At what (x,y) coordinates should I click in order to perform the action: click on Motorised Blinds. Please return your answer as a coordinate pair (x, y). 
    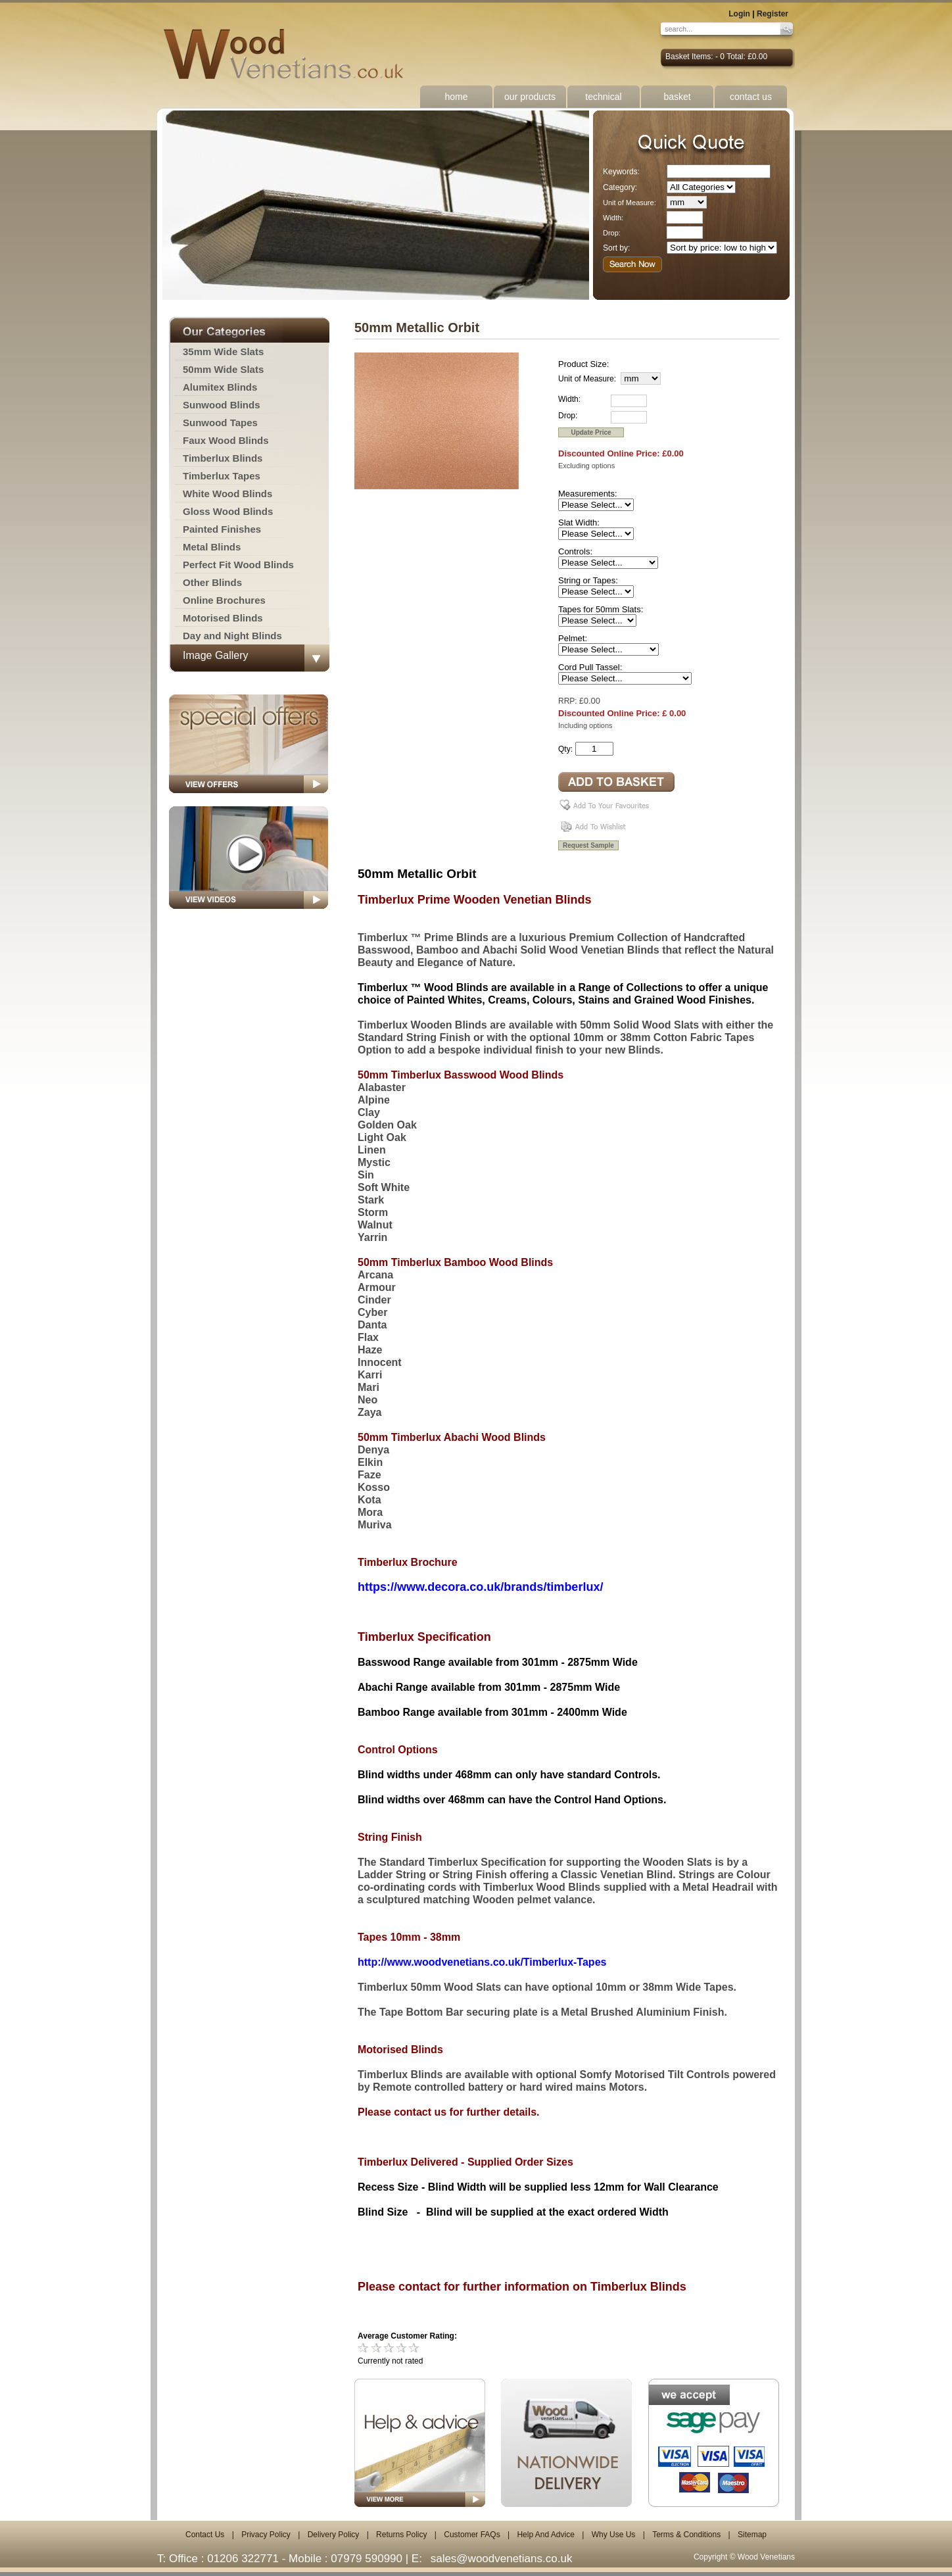
    Looking at the image, I should click on (223, 617).